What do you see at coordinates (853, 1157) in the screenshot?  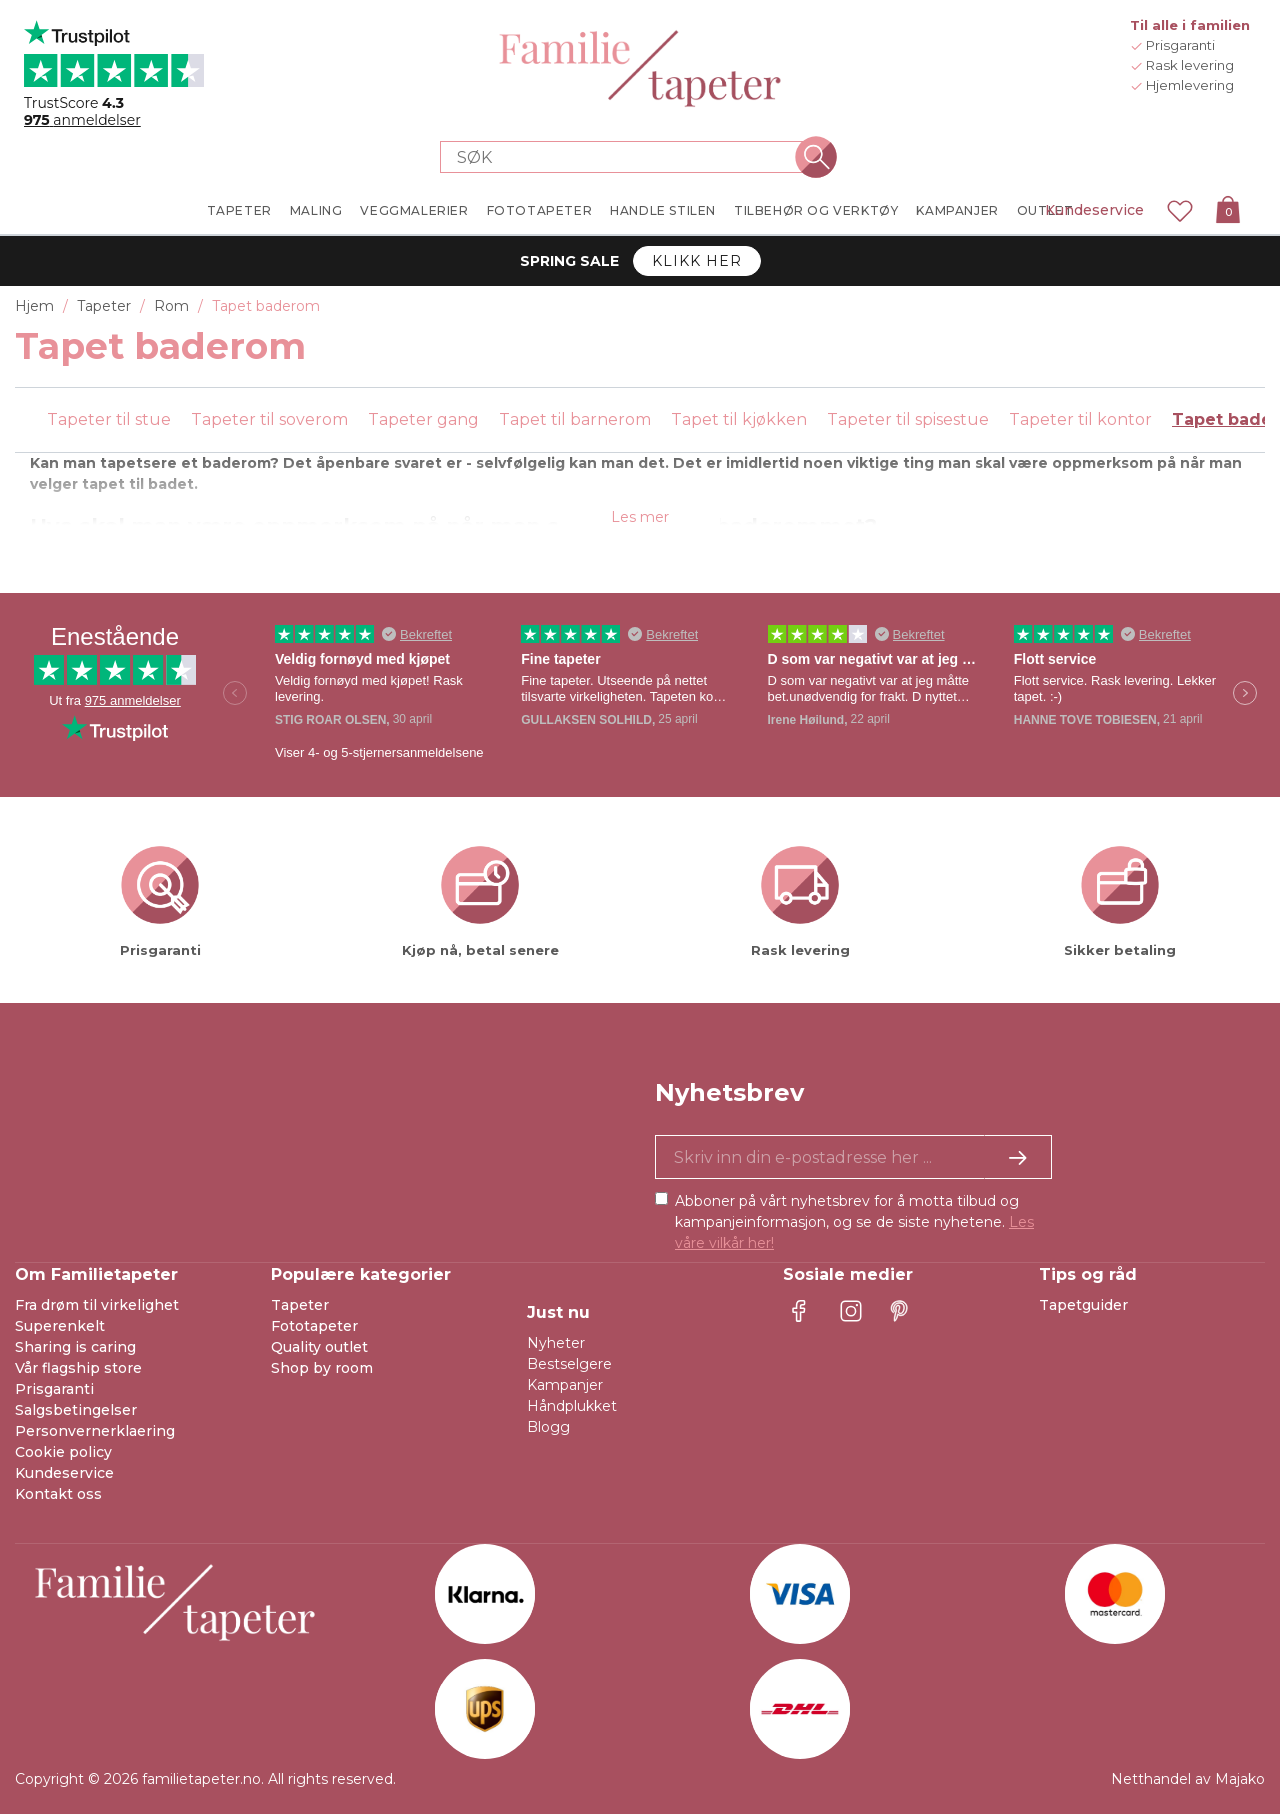 I see `[Ja takk, jeg vil gjerne motta nyhetsbrev med informasjon om unike tilbud og inspirasjon.]` at bounding box center [853, 1157].